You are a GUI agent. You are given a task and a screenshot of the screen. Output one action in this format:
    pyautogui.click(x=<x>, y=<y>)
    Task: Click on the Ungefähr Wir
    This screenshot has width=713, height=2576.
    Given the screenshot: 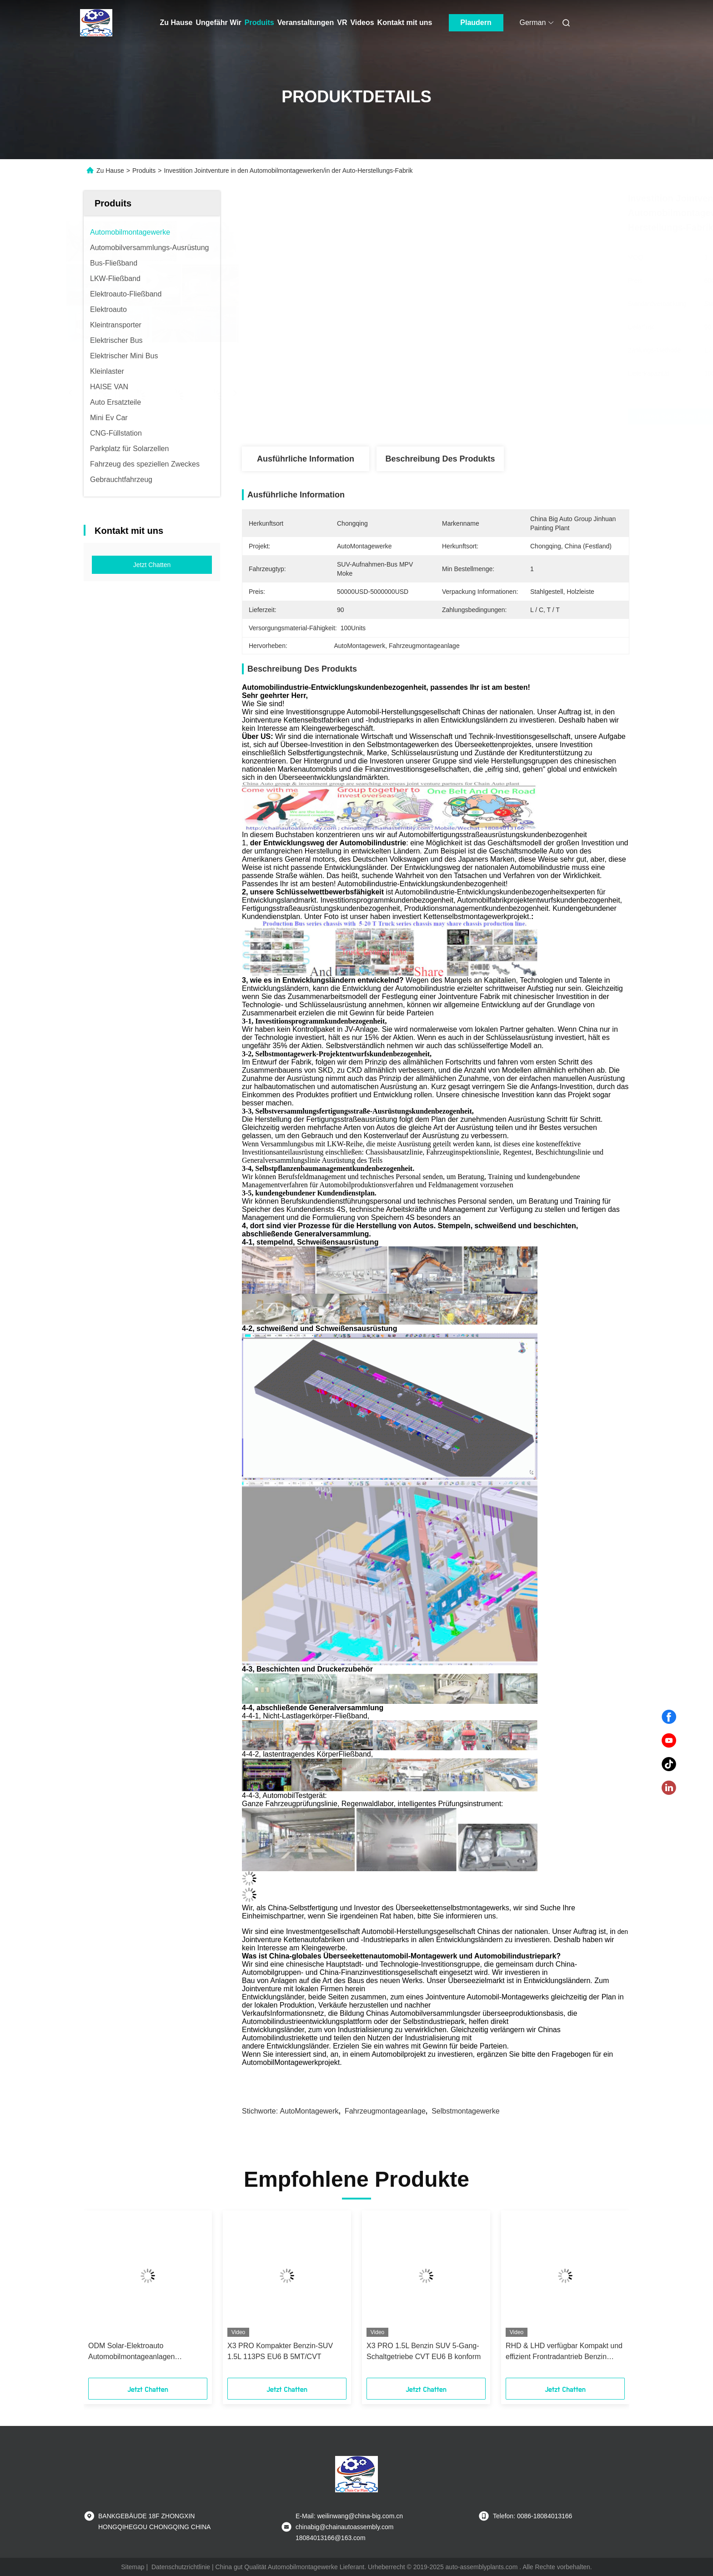 What is the action you would take?
    pyautogui.click(x=218, y=22)
    